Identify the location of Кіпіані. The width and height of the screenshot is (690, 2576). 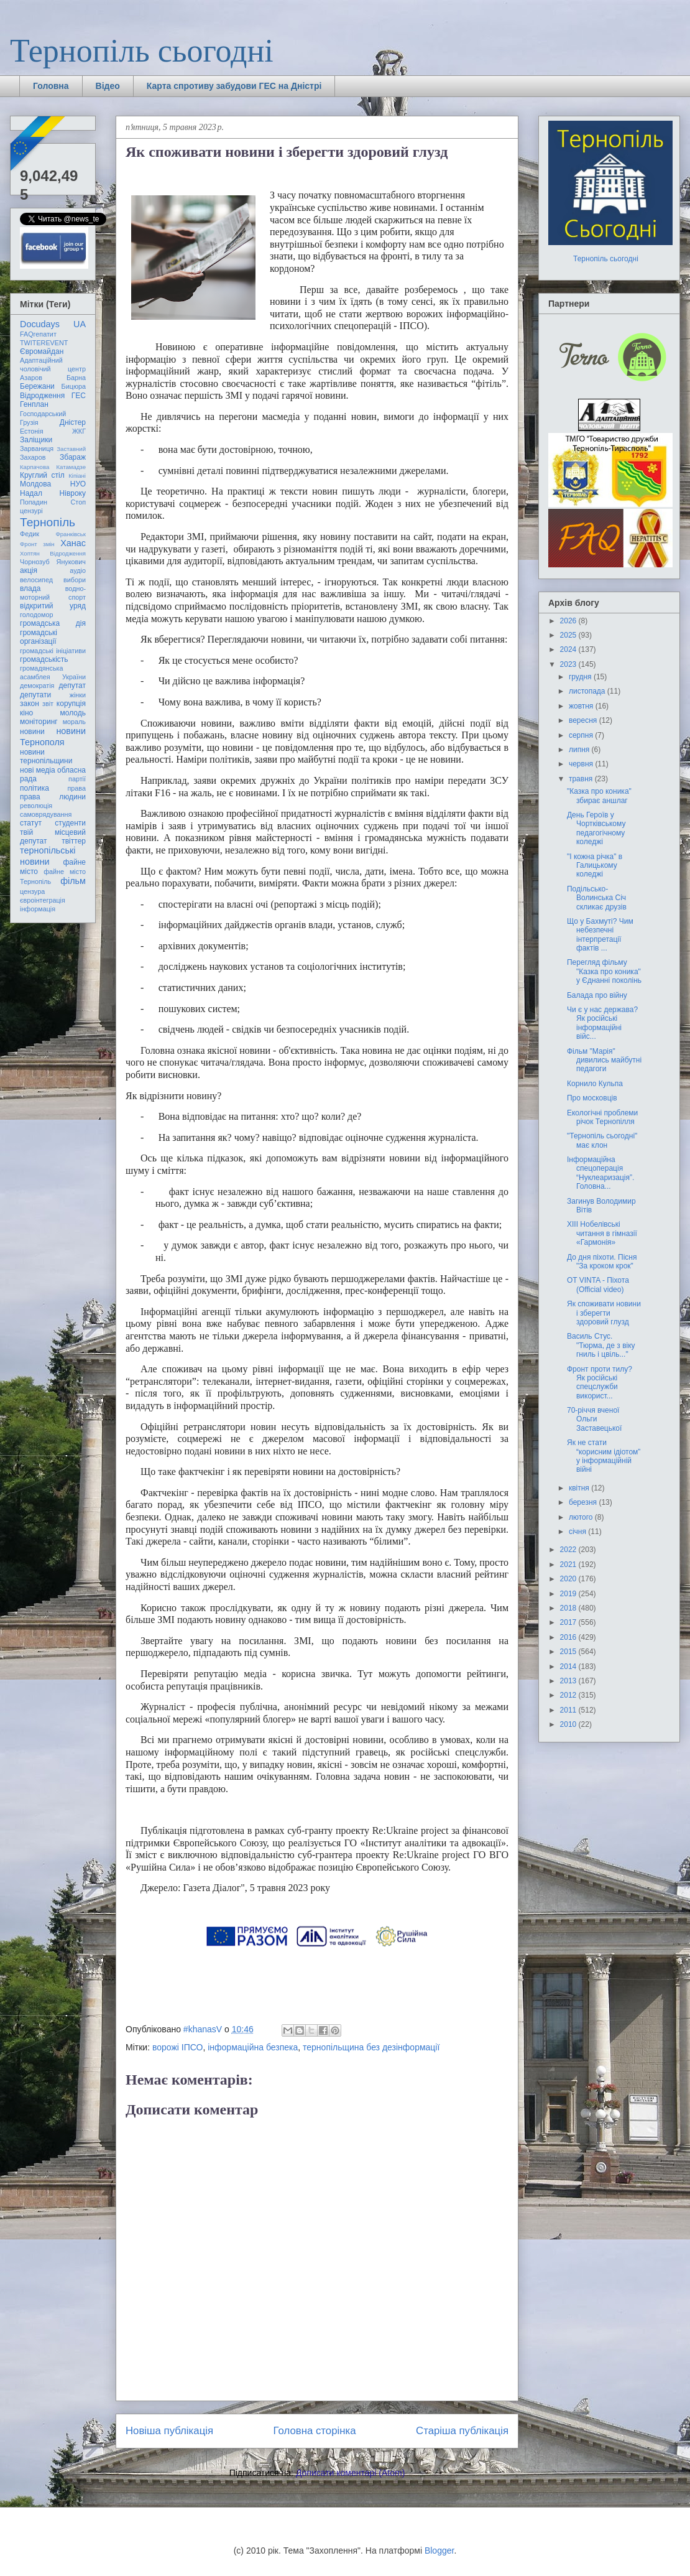
(77, 475).